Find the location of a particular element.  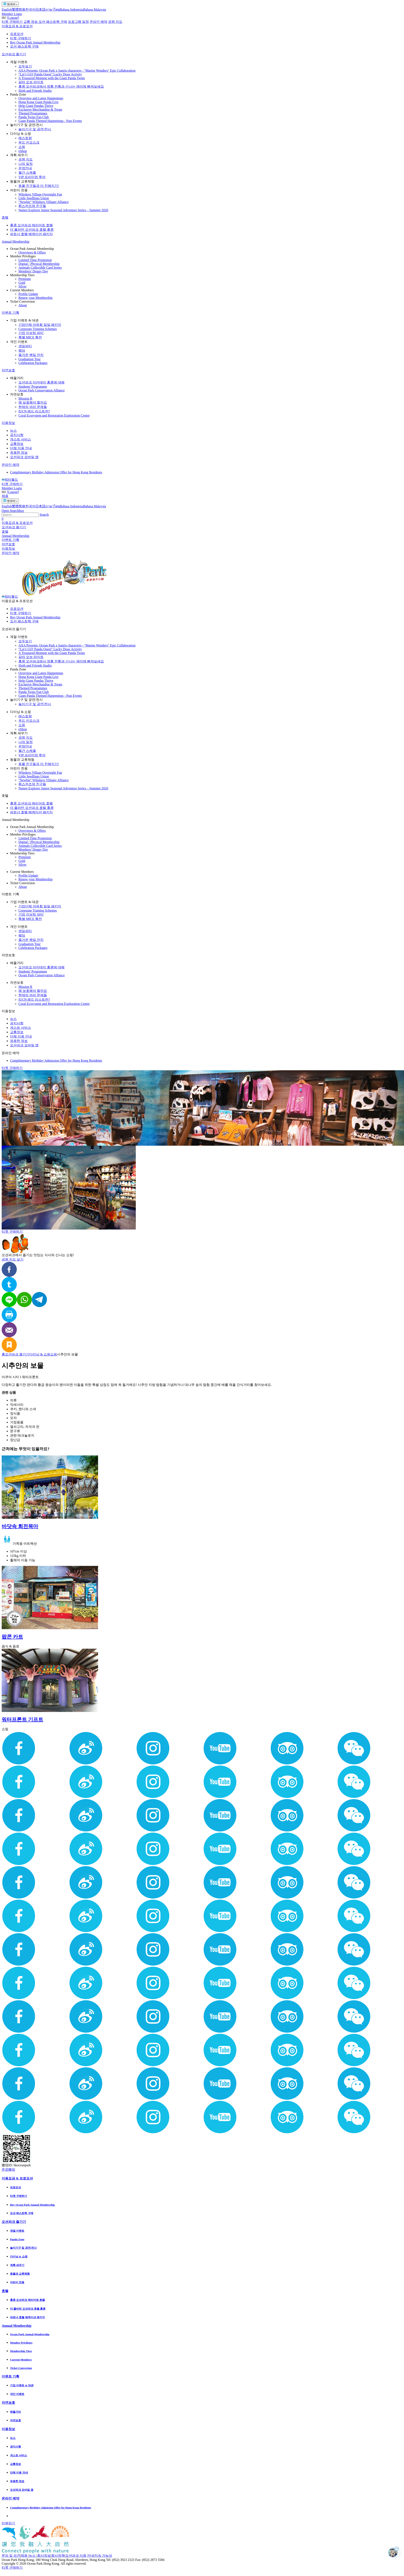

어린이 전용 is located at coordinates (17, 2282).